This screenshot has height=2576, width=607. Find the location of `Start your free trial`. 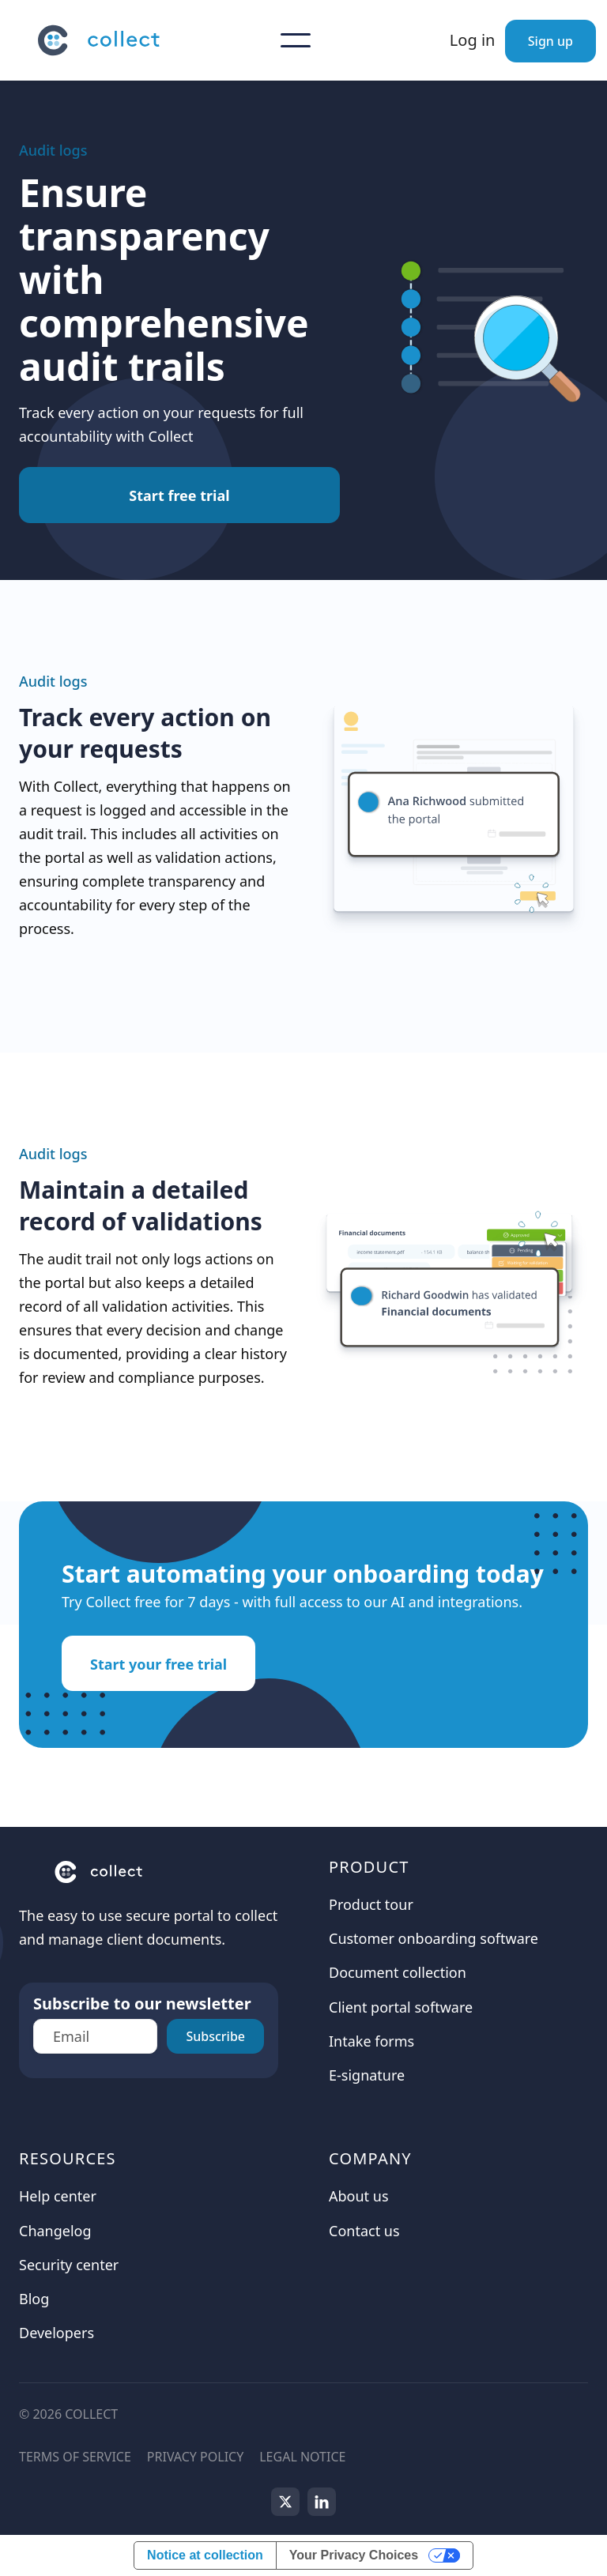

Start your free trial is located at coordinates (158, 1664).